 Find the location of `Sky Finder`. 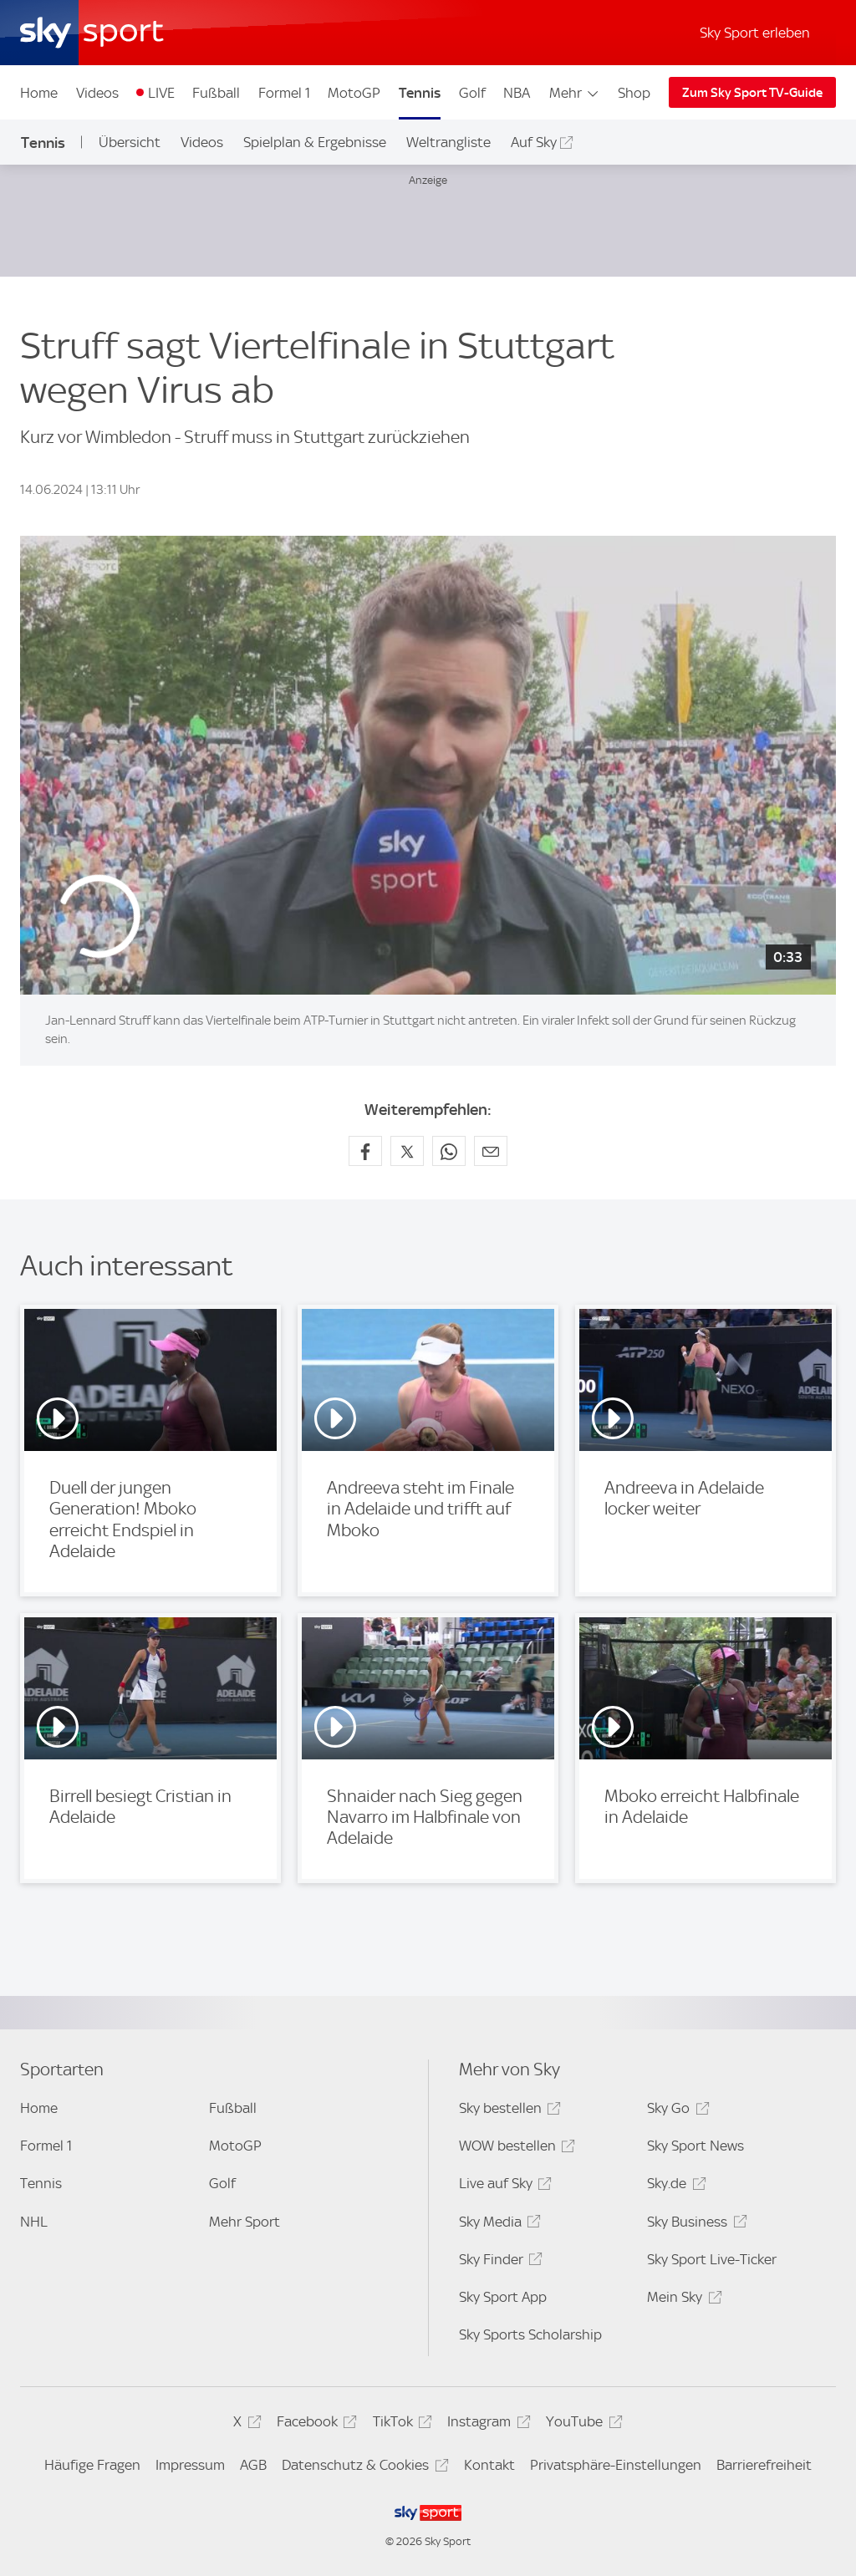

Sky Finder is located at coordinates (498, 2262).